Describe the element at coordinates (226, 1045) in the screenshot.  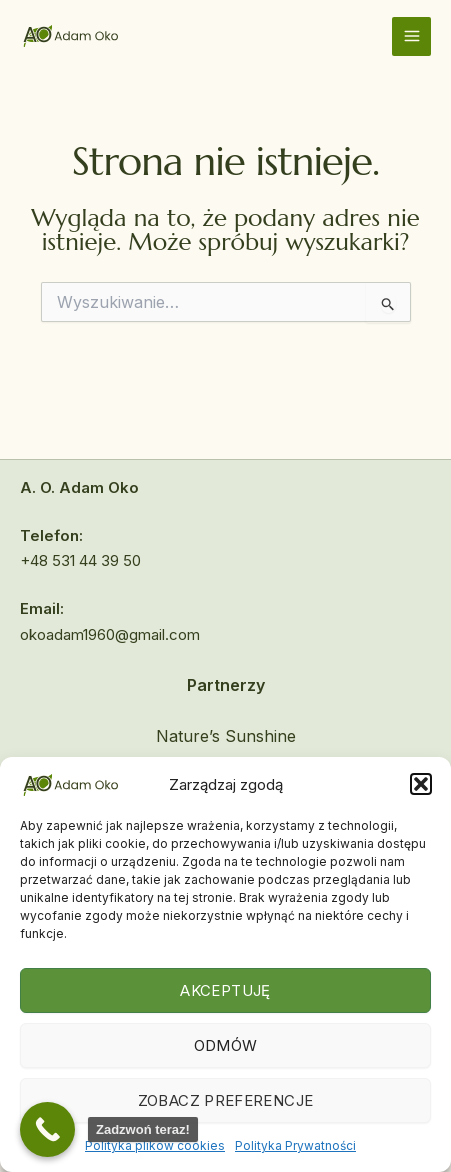
I see `Odmów` at that location.